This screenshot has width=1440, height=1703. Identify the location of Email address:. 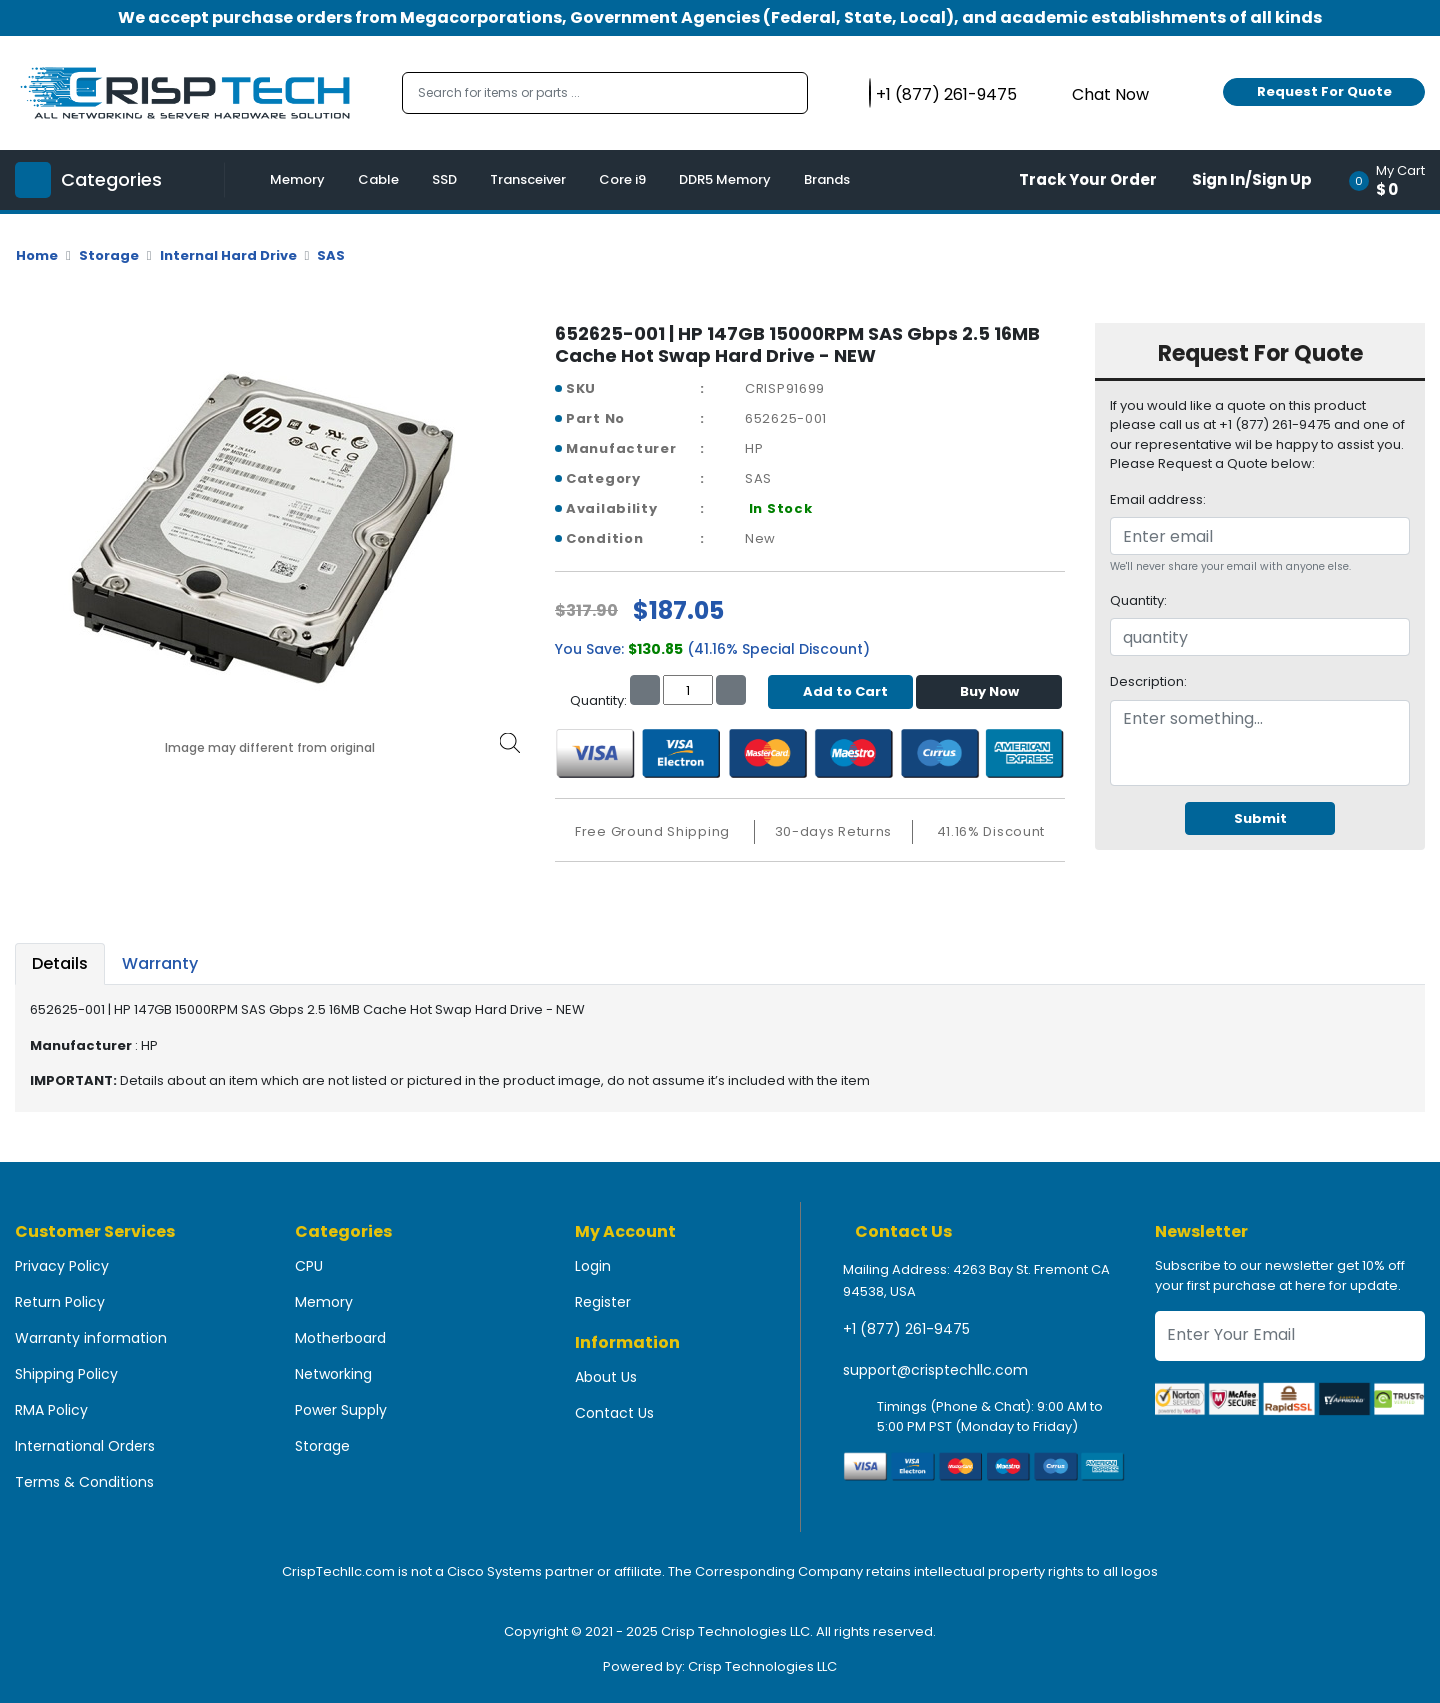
(1158, 499).